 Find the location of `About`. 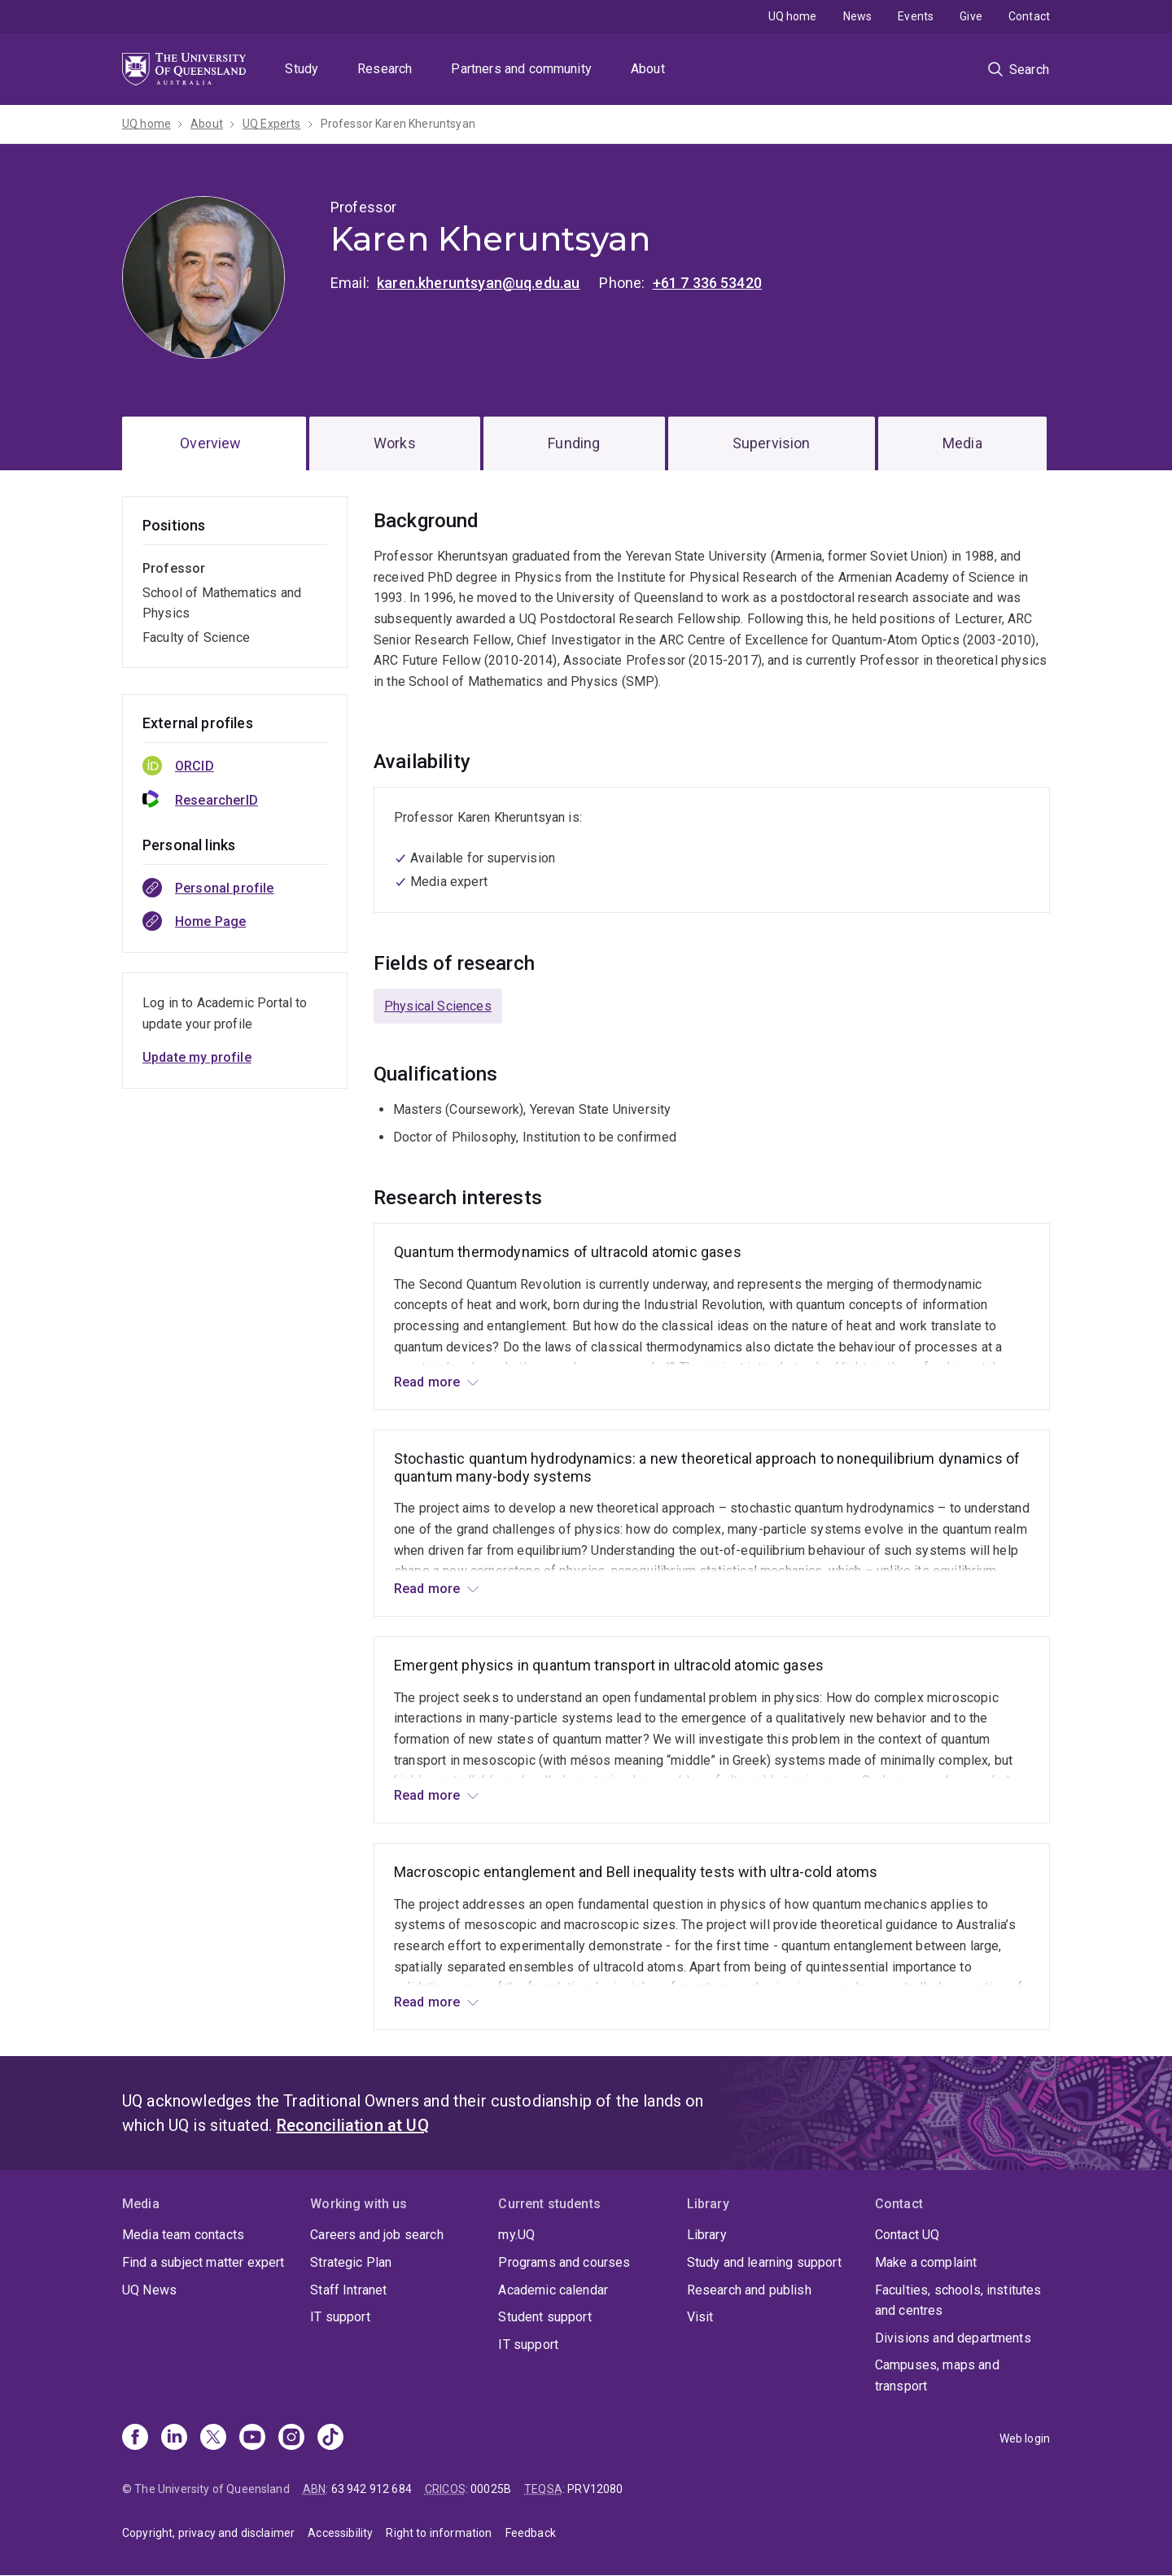

About is located at coordinates (648, 68).